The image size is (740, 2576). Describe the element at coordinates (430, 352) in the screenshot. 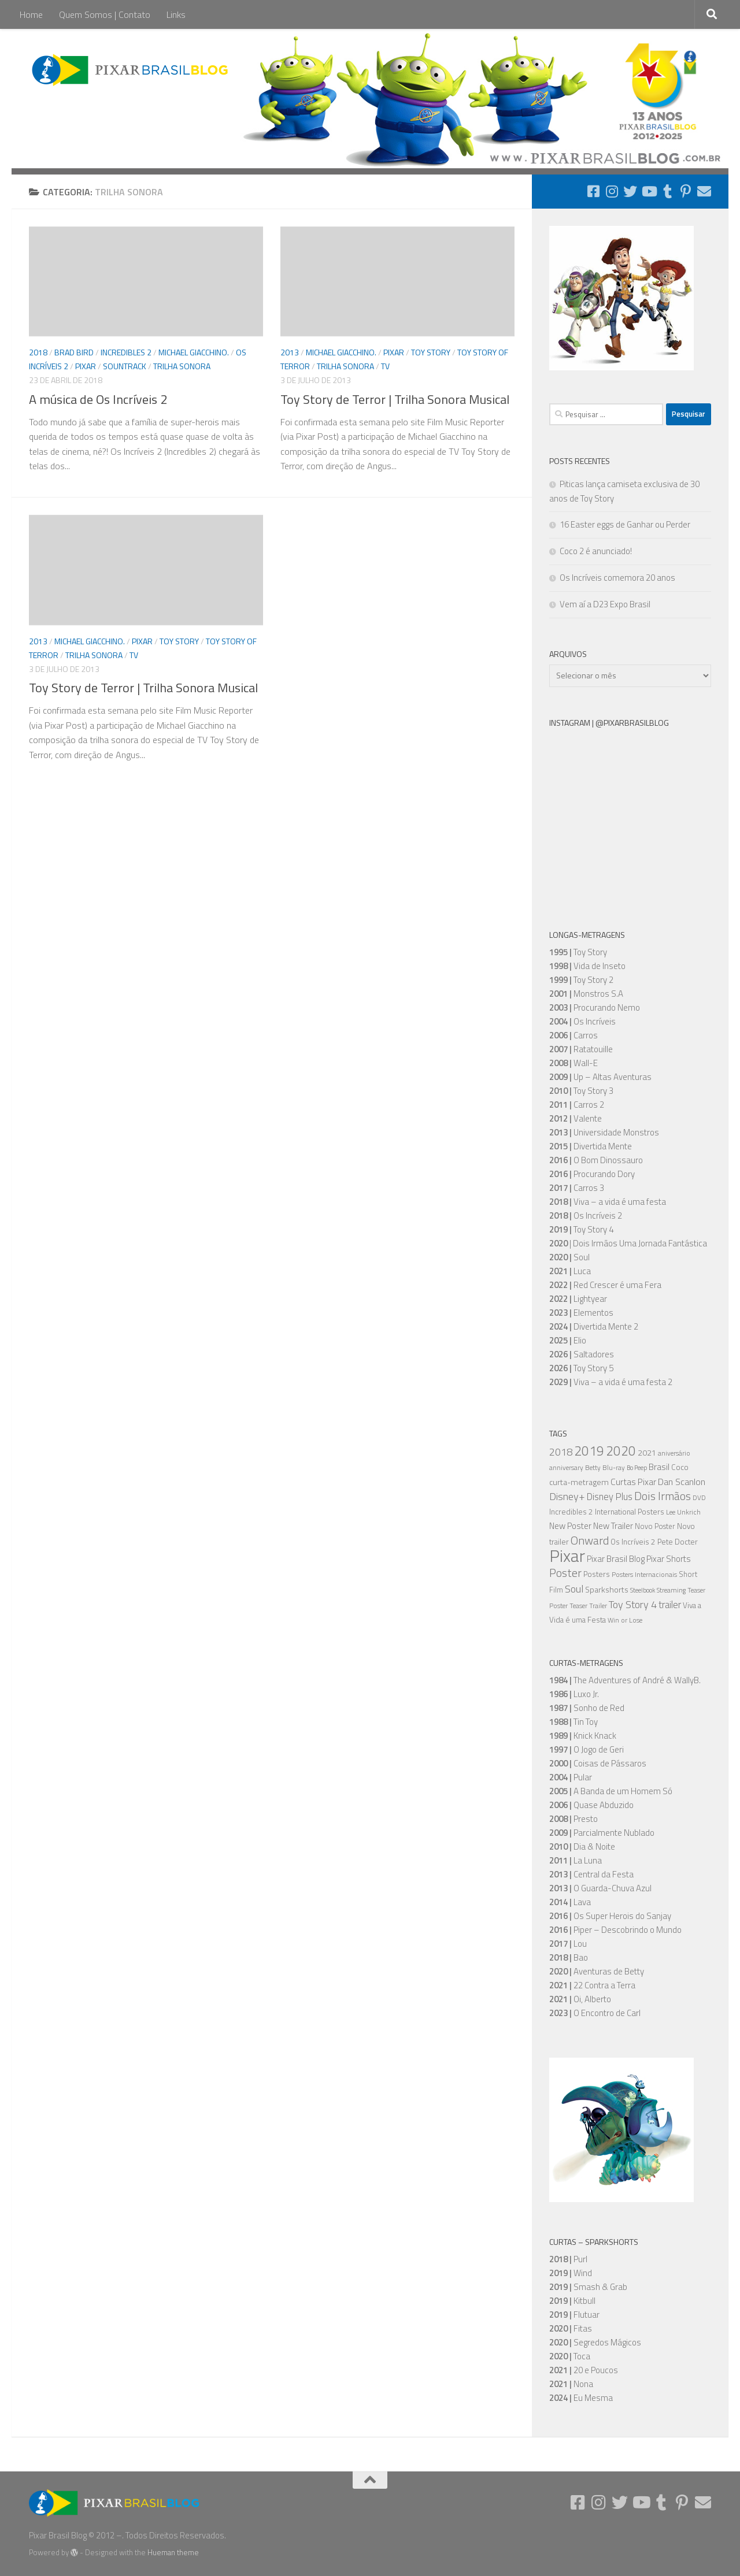

I see `Toy Story` at that location.